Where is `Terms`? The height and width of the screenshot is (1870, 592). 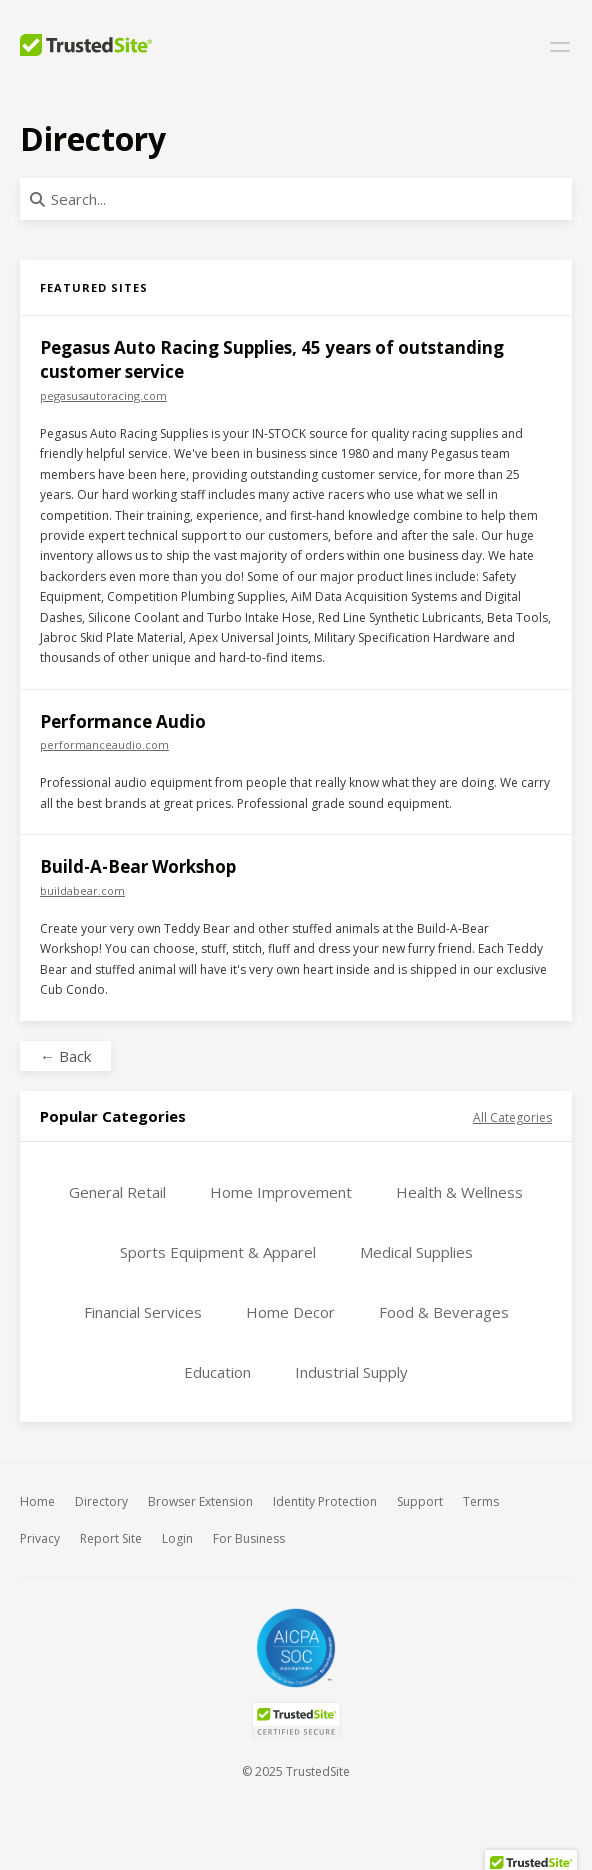
Terms is located at coordinates (481, 1501).